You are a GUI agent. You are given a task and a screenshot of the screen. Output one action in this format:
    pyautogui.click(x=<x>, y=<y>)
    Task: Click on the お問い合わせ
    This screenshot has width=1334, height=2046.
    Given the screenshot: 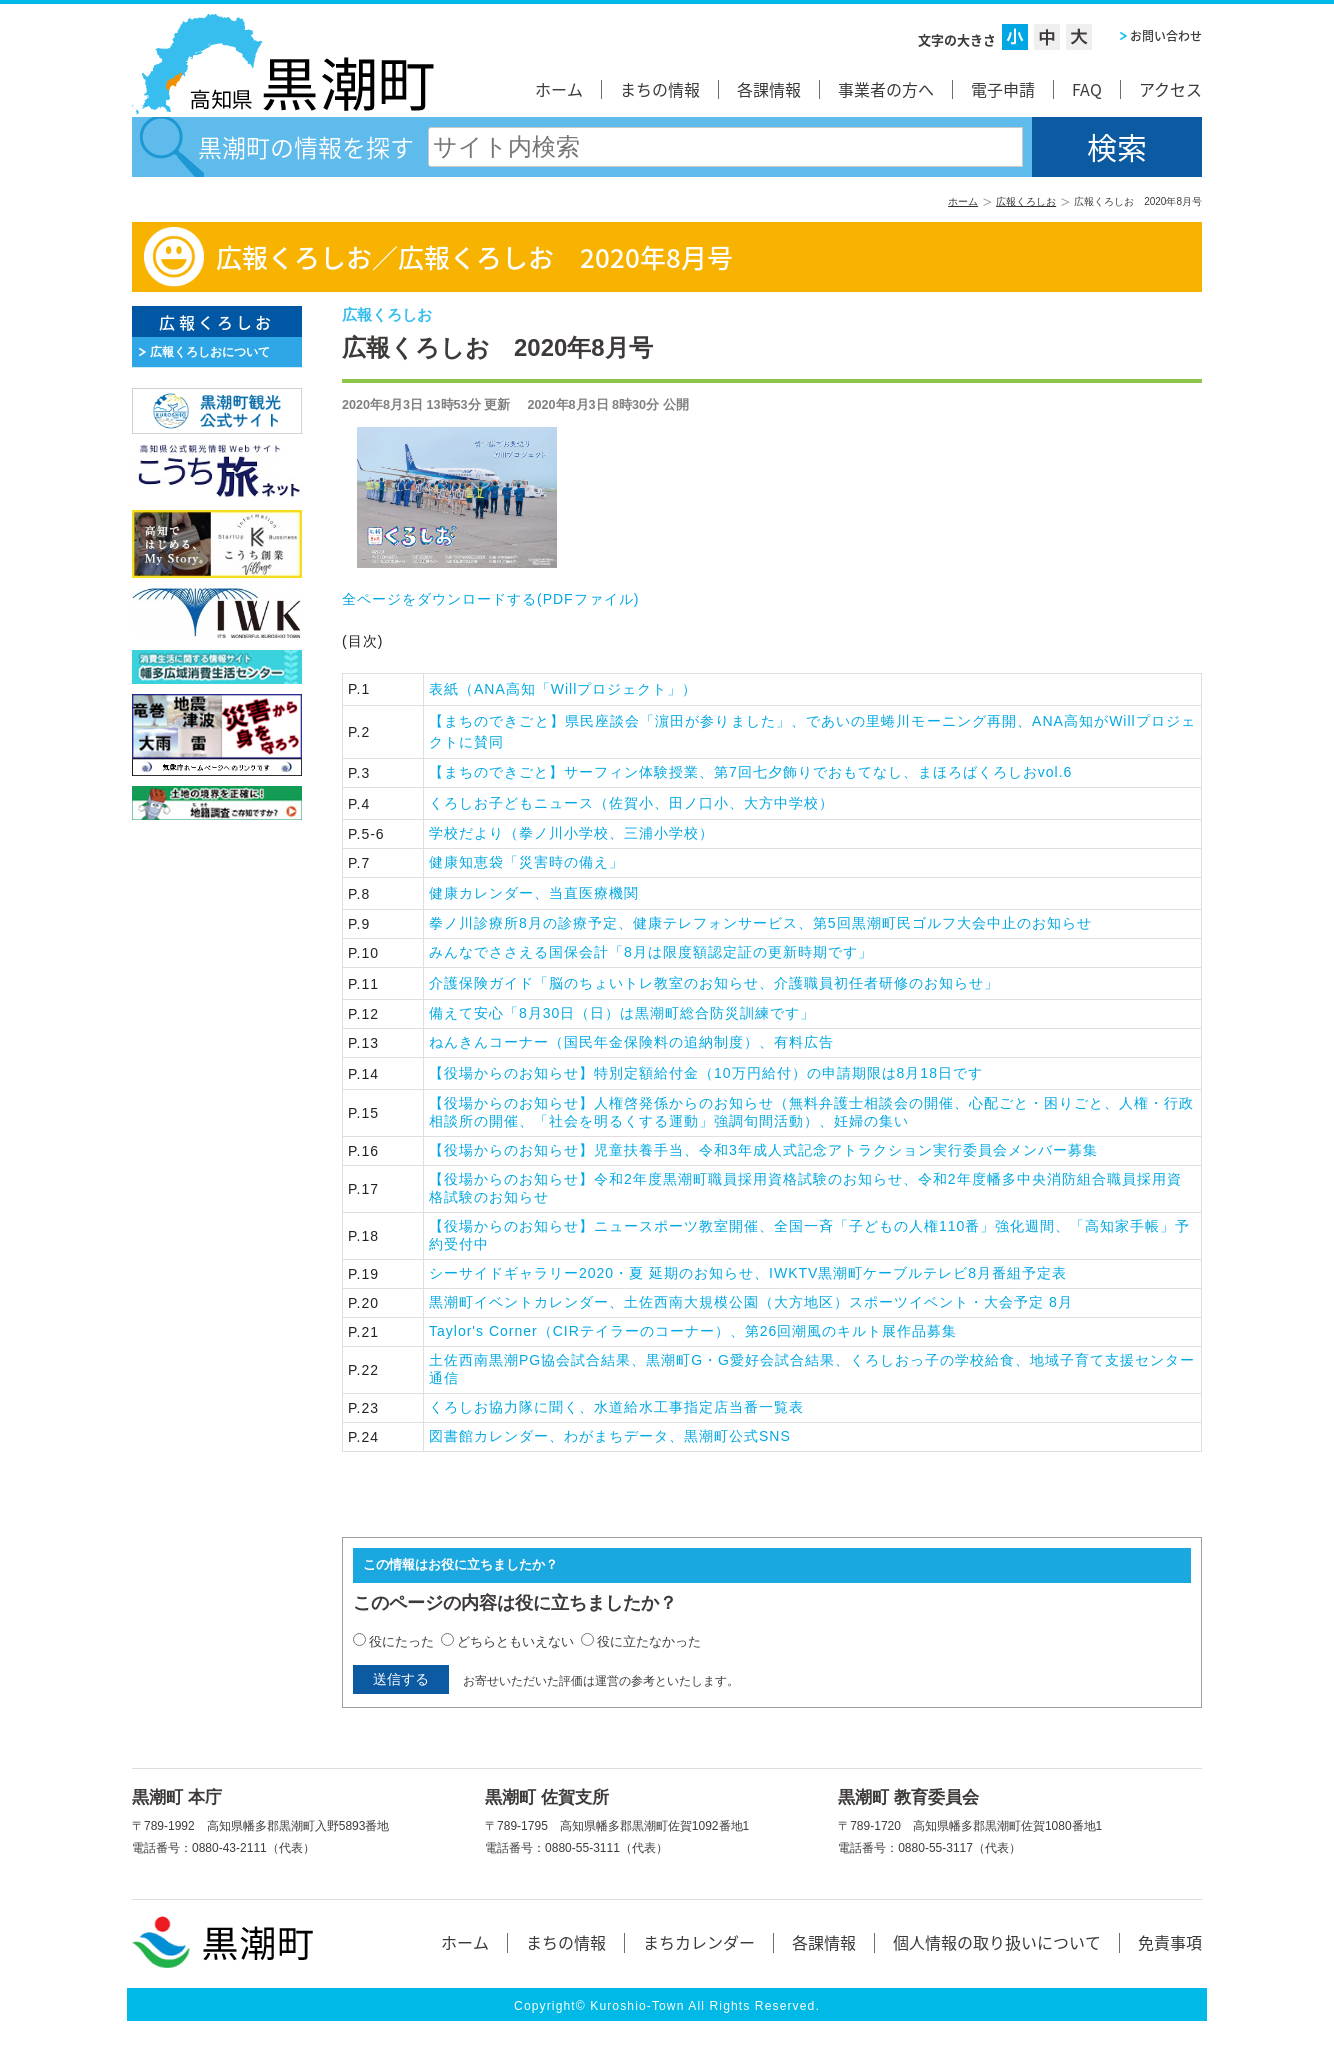 What is the action you would take?
    pyautogui.click(x=1166, y=36)
    